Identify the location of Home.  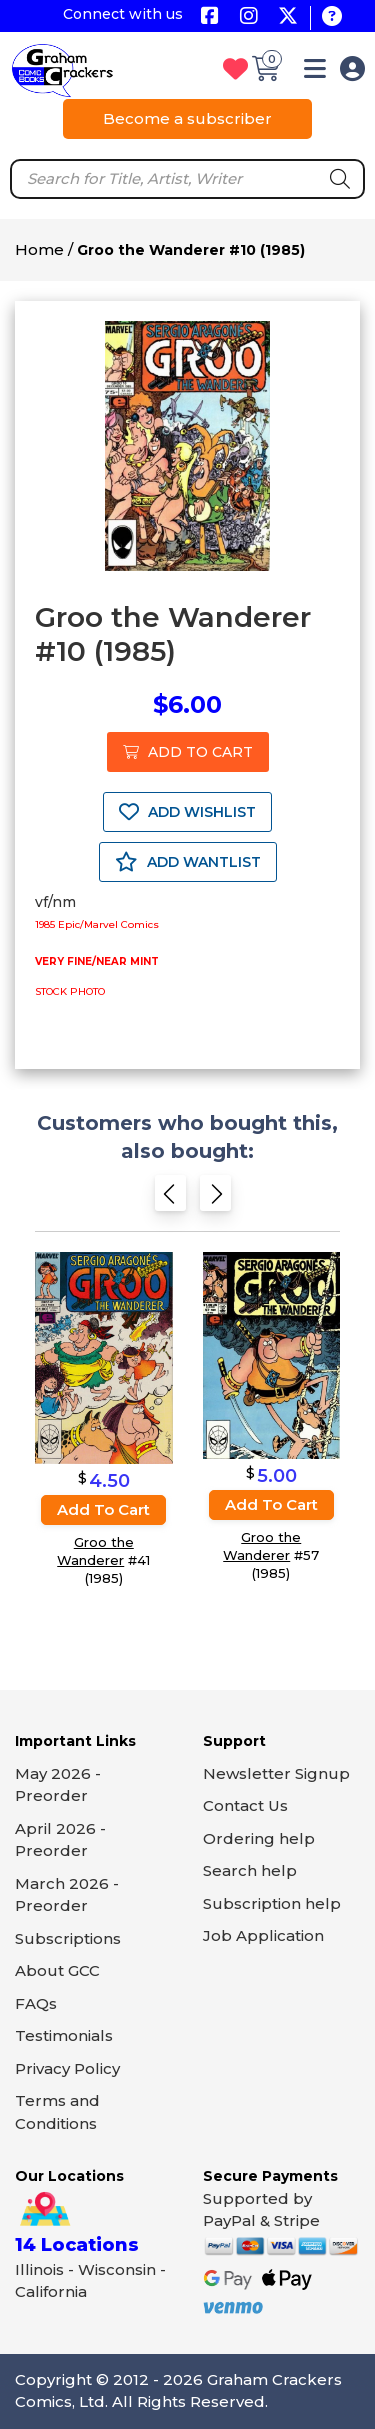
(39, 249).